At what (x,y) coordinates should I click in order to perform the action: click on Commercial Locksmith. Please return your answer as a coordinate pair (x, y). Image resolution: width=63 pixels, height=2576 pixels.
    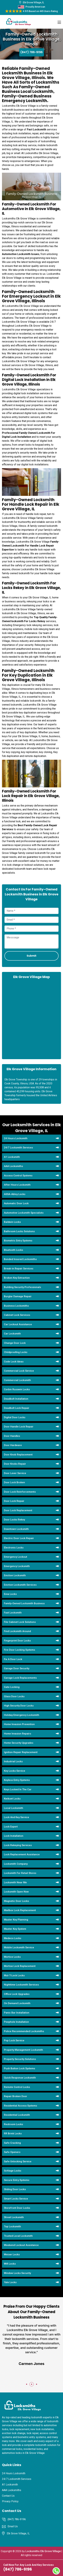
    Looking at the image, I should click on (17, 1380).